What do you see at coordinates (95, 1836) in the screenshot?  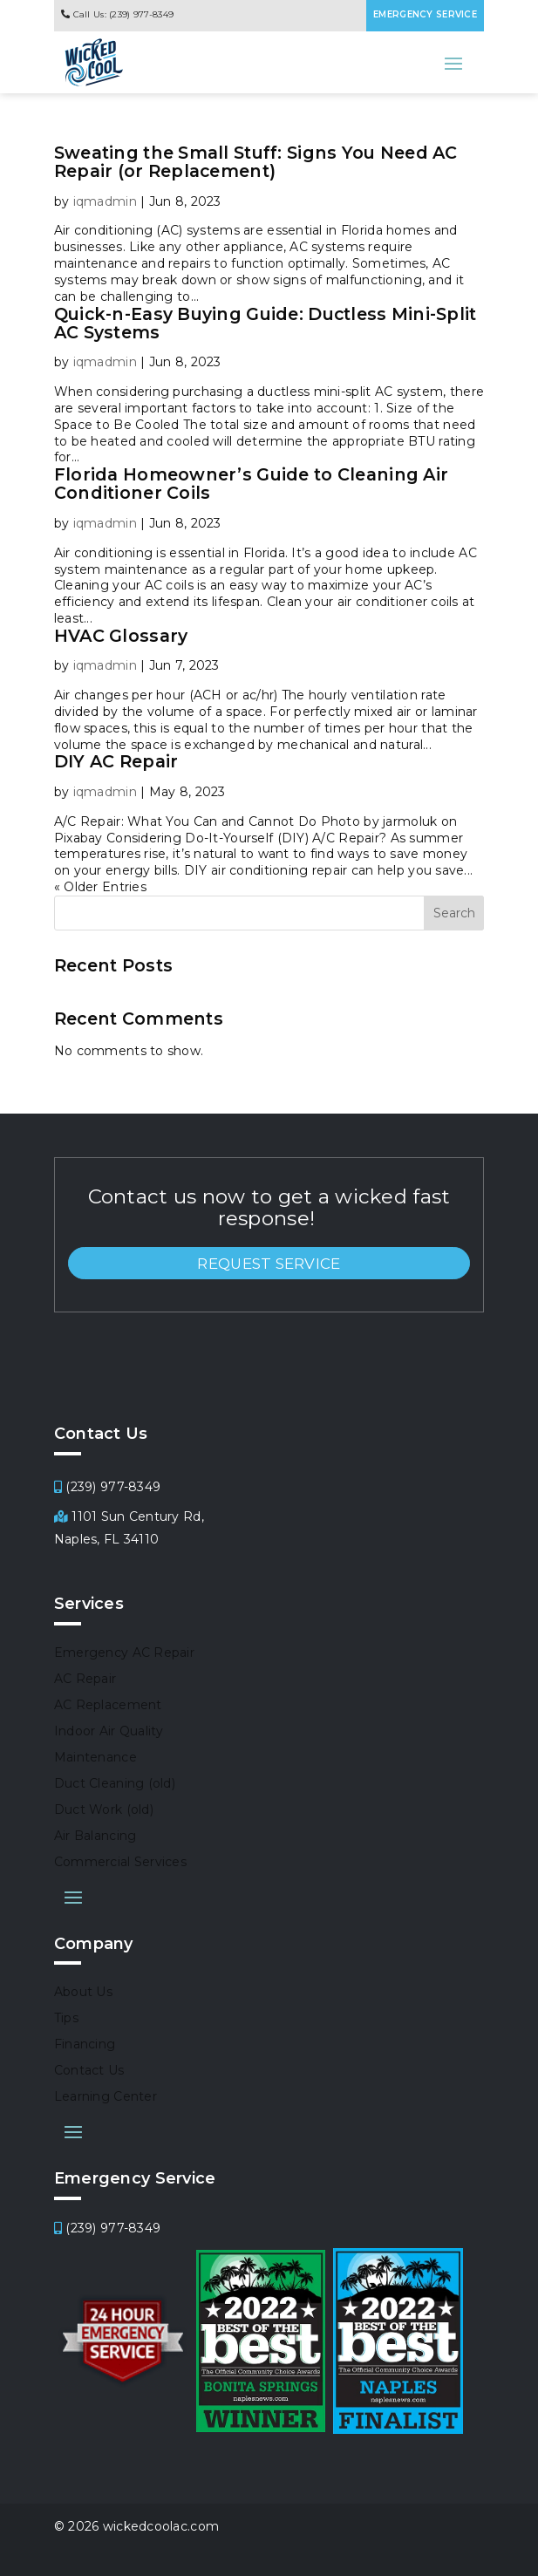 I see `Air Balancing` at bounding box center [95, 1836].